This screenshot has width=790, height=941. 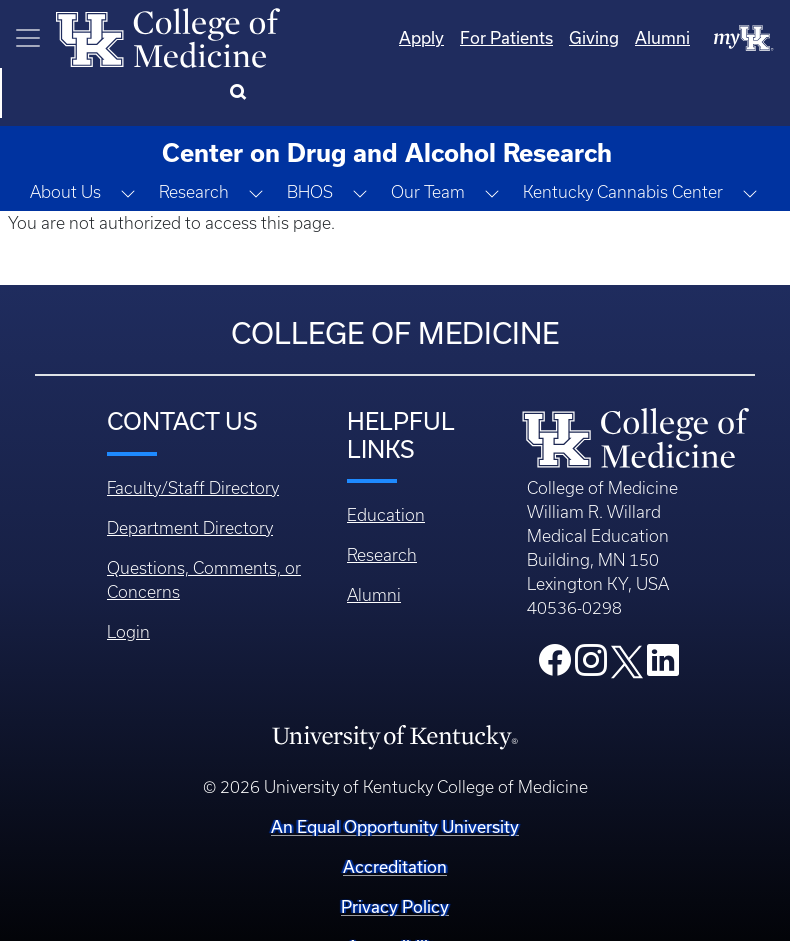 I want to click on Our Team [button], so click(x=428, y=142).